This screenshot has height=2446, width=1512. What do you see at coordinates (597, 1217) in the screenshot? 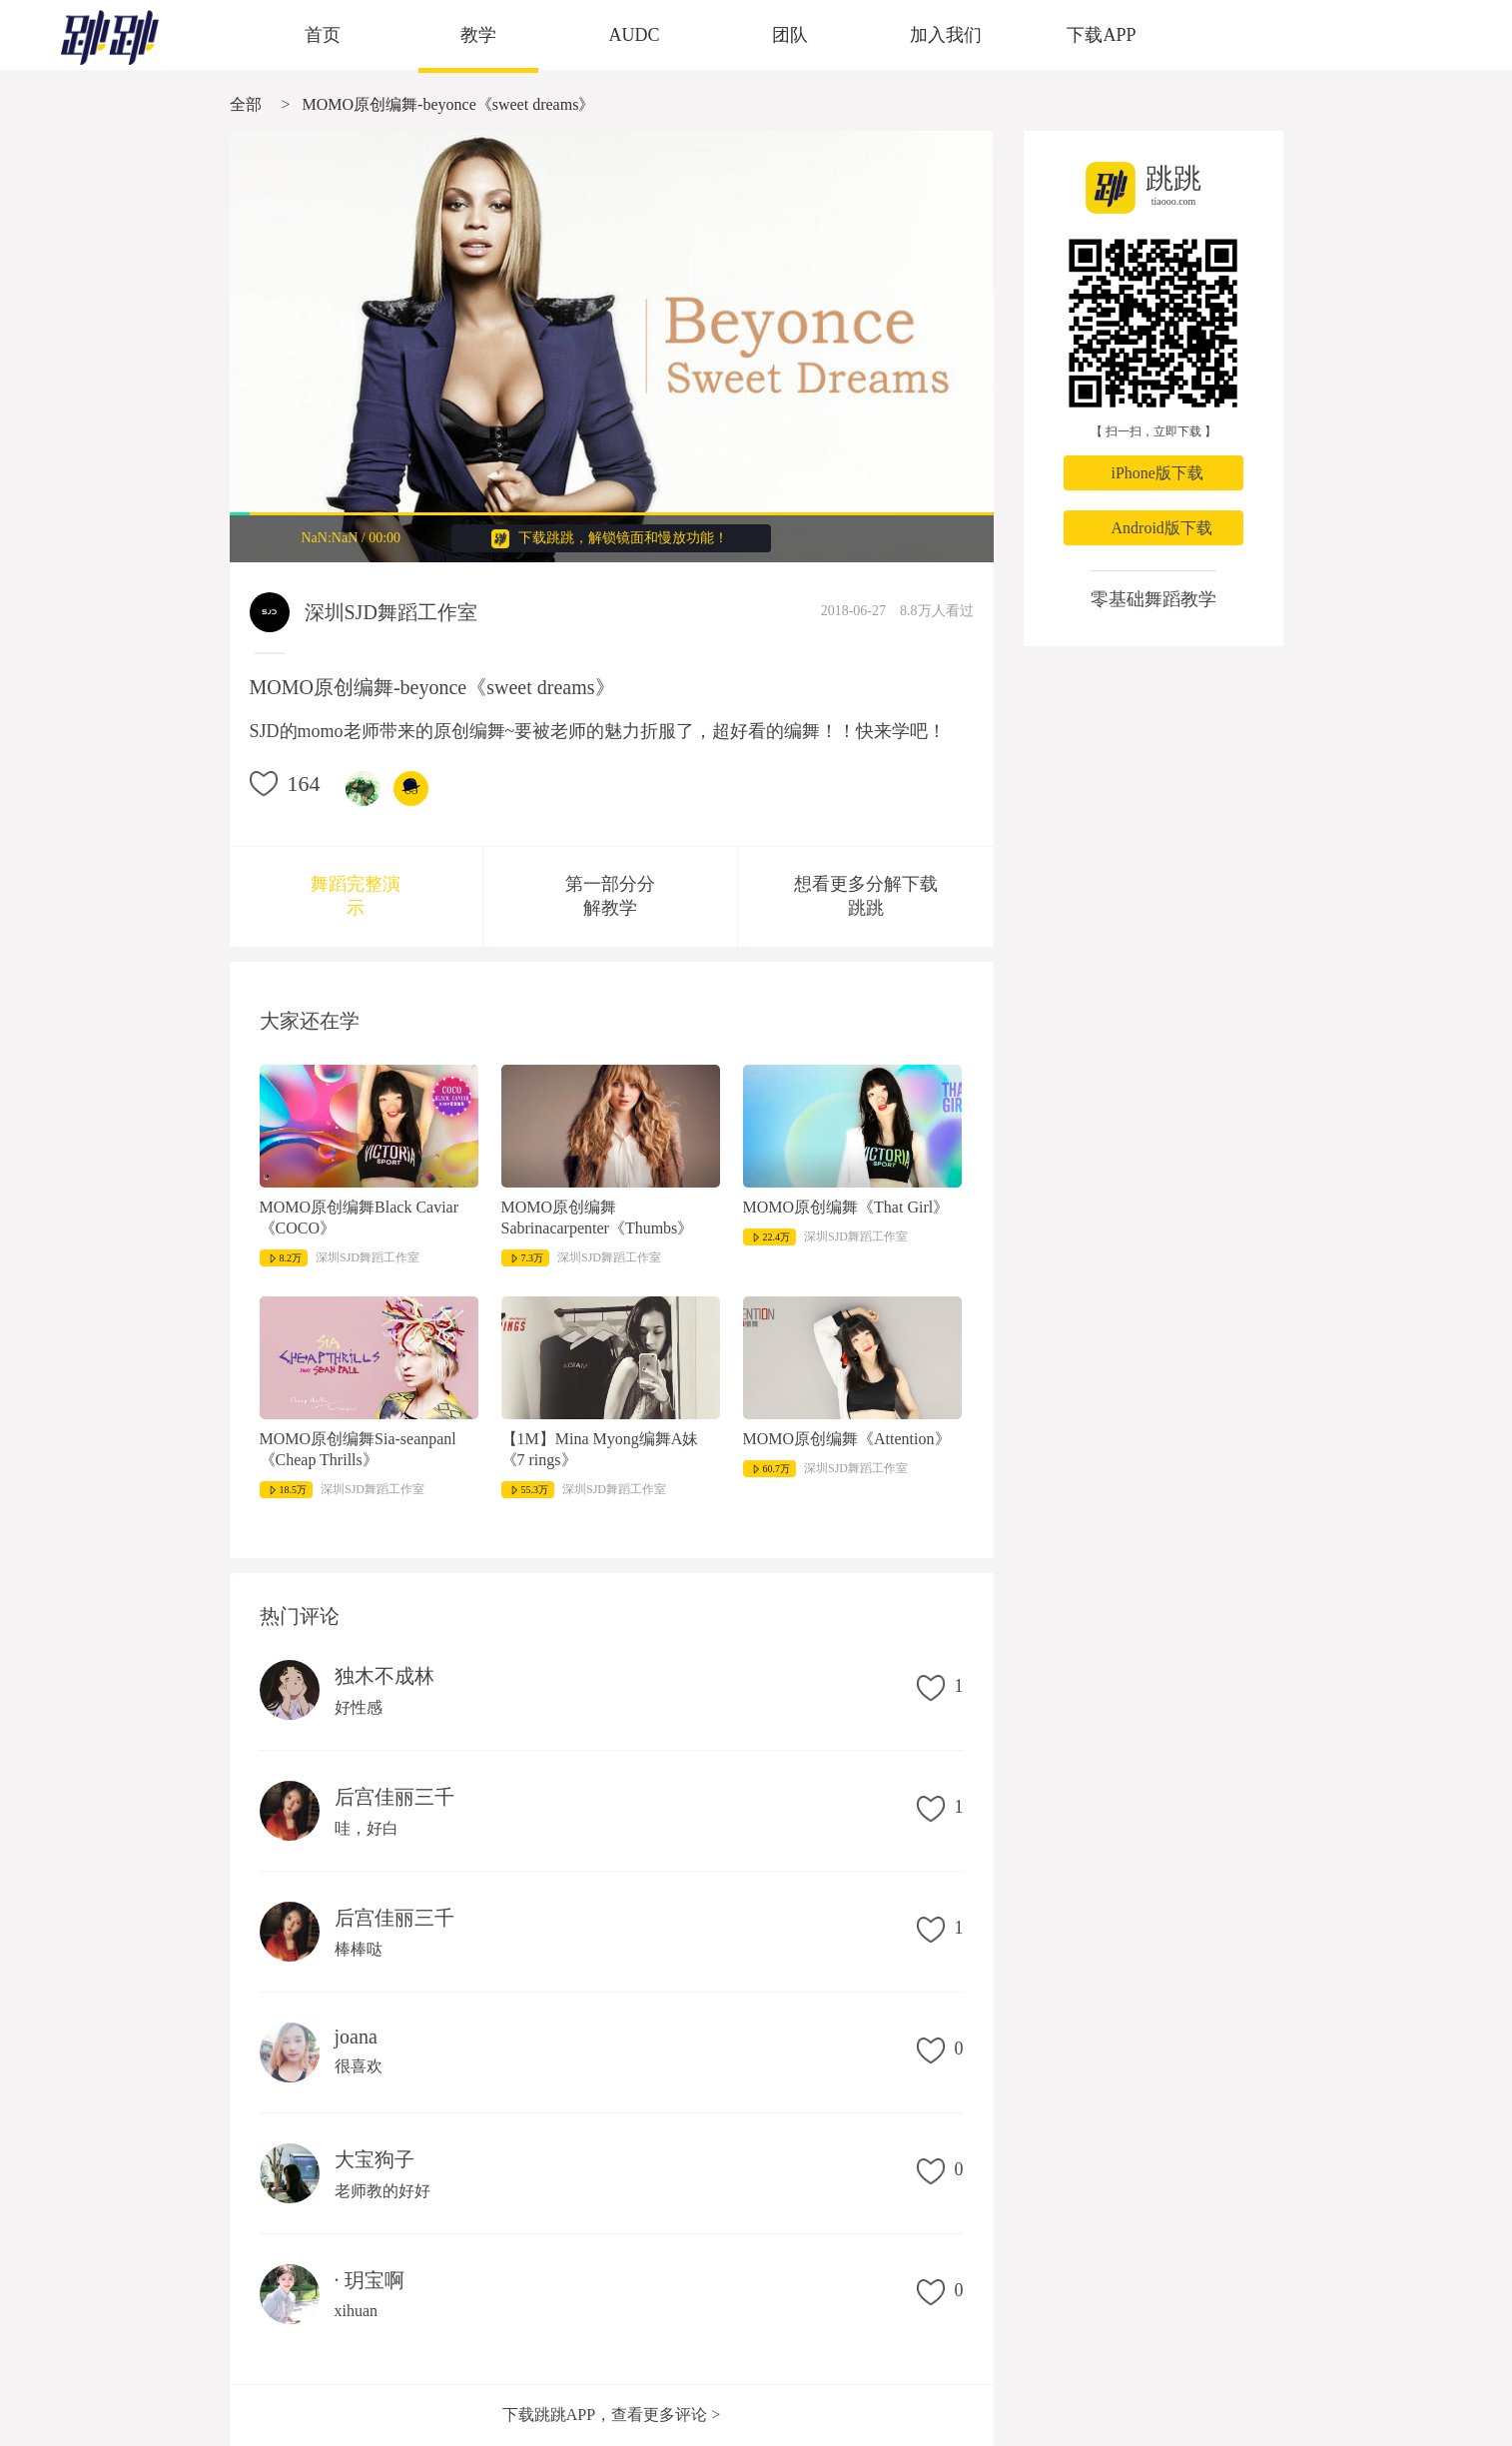
I see `MOMO原创编舞Sabrinacarpenter《Thumbs》` at bounding box center [597, 1217].